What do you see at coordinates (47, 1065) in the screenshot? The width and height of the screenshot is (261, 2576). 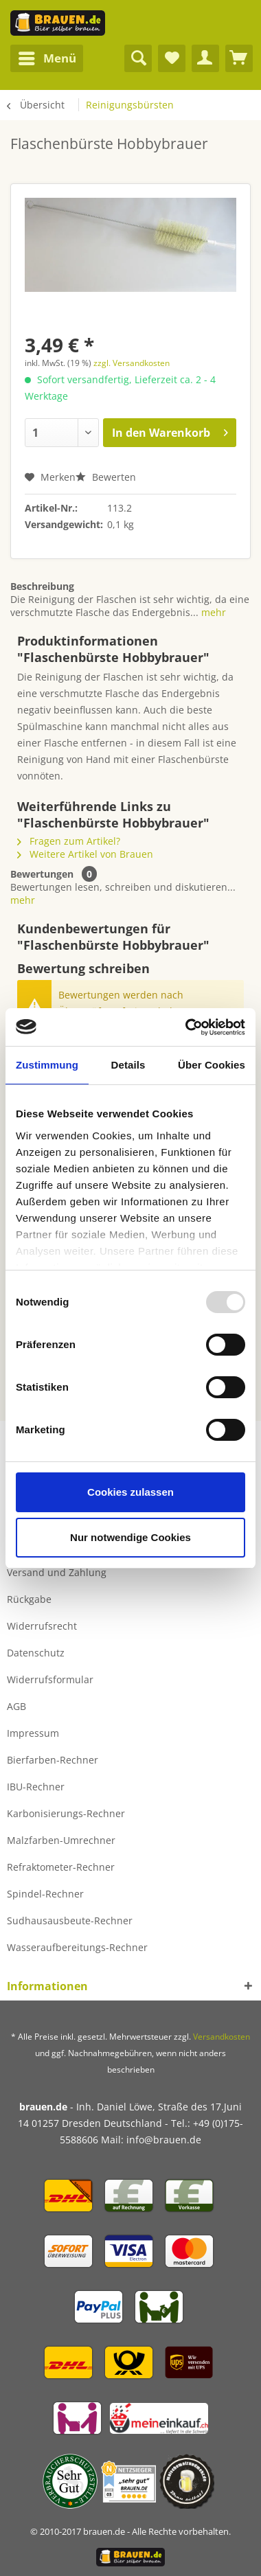 I see `Zustimmung [tab]` at bounding box center [47, 1065].